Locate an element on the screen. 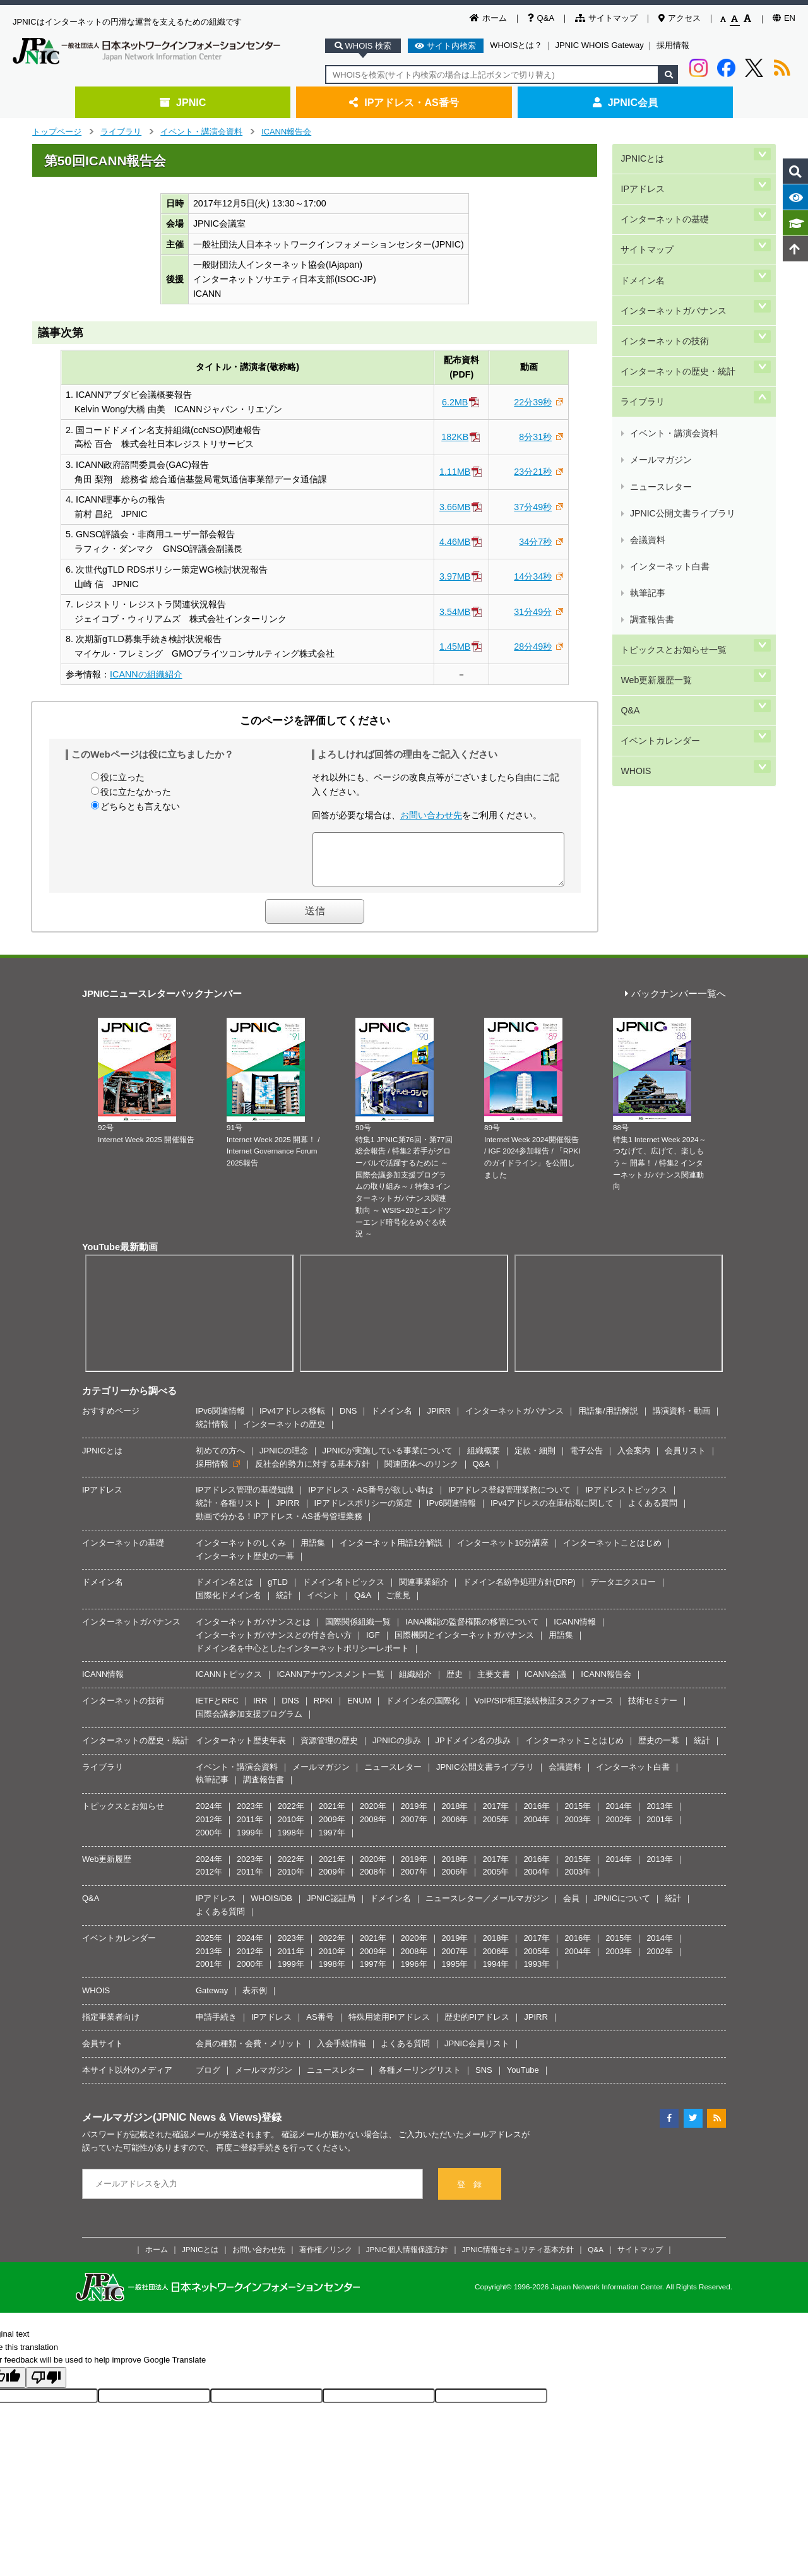 This screenshot has height=2576, width=808. ご意見 is located at coordinates (398, 1604).